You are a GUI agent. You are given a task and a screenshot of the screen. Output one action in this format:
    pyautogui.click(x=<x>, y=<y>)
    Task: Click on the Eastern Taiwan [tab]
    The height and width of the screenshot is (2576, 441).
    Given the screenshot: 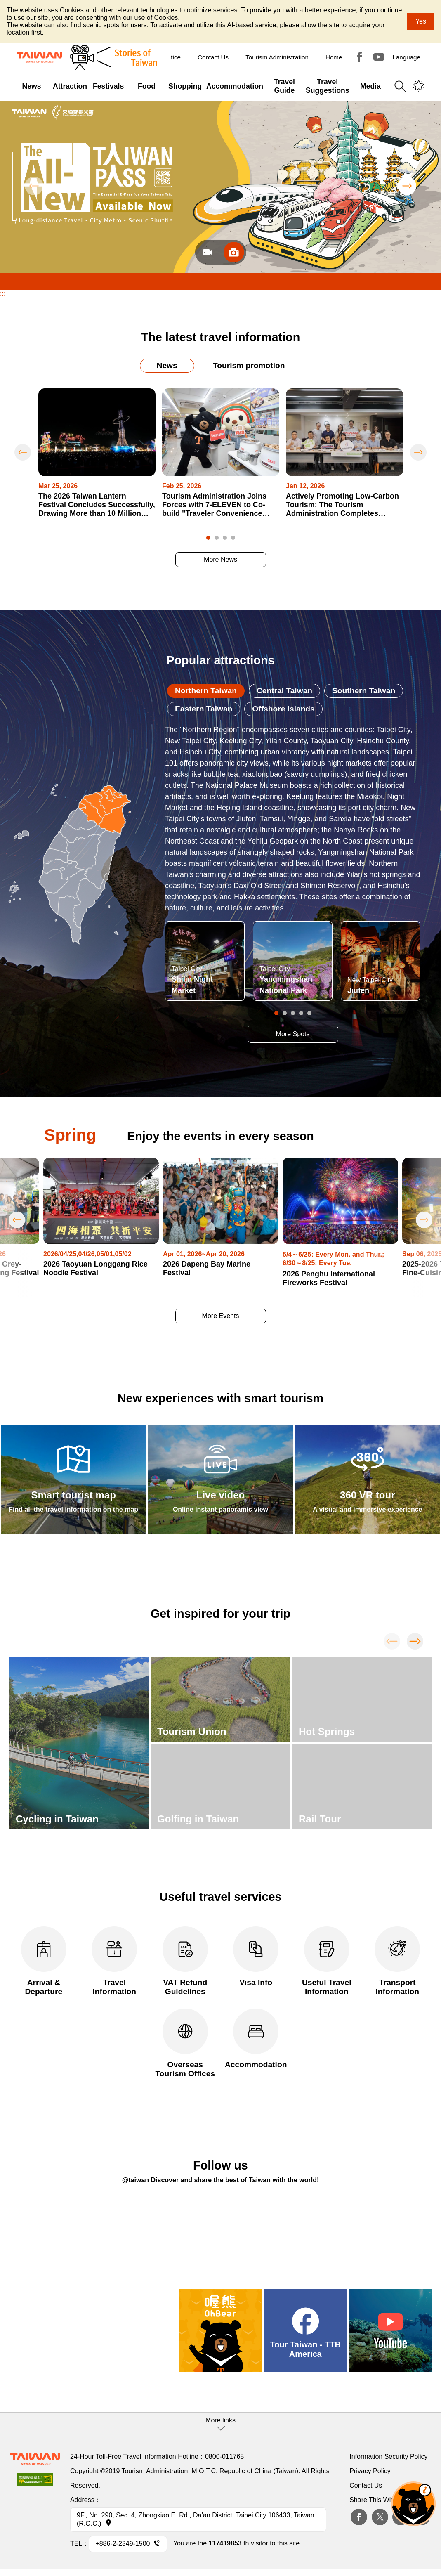 What is the action you would take?
    pyautogui.click(x=203, y=708)
    